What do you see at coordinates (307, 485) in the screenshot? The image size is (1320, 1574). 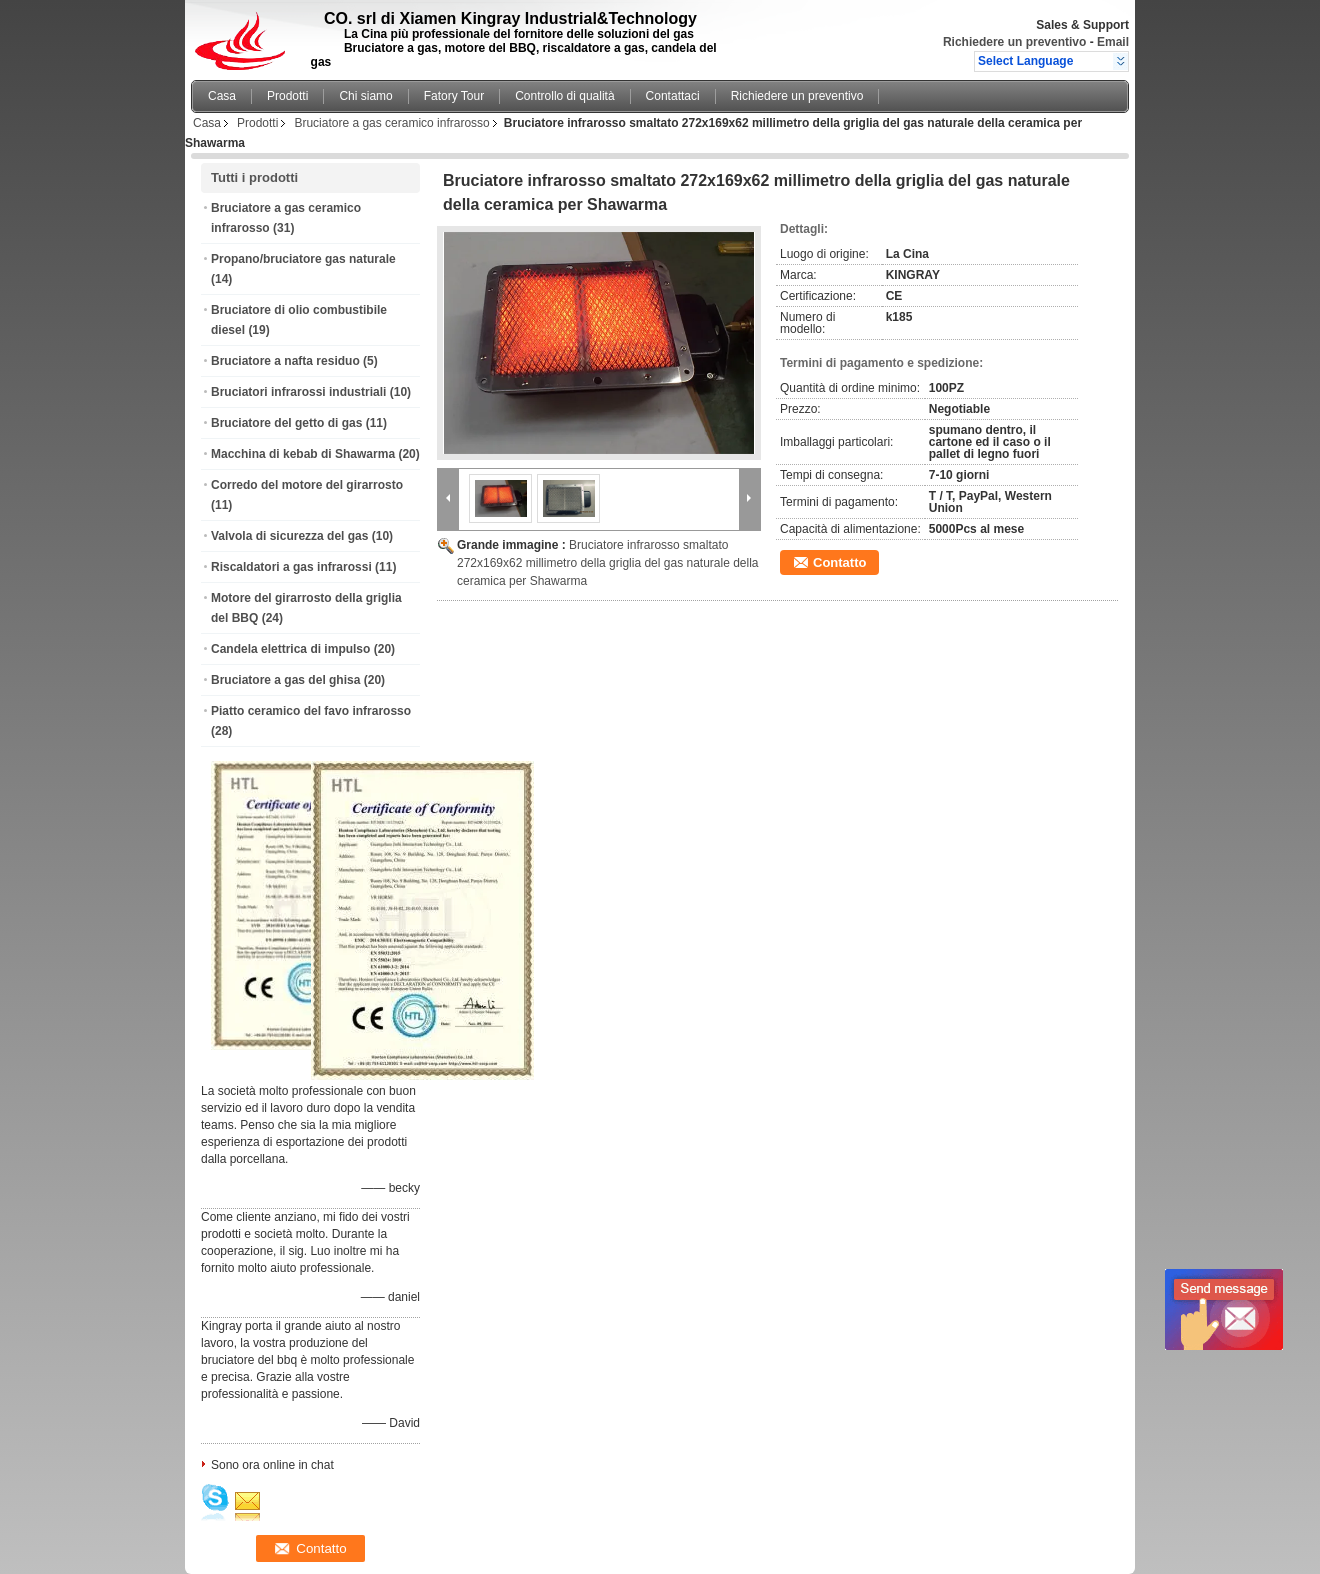 I see `Corredo del motore del girarrosto` at bounding box center [307, 485].